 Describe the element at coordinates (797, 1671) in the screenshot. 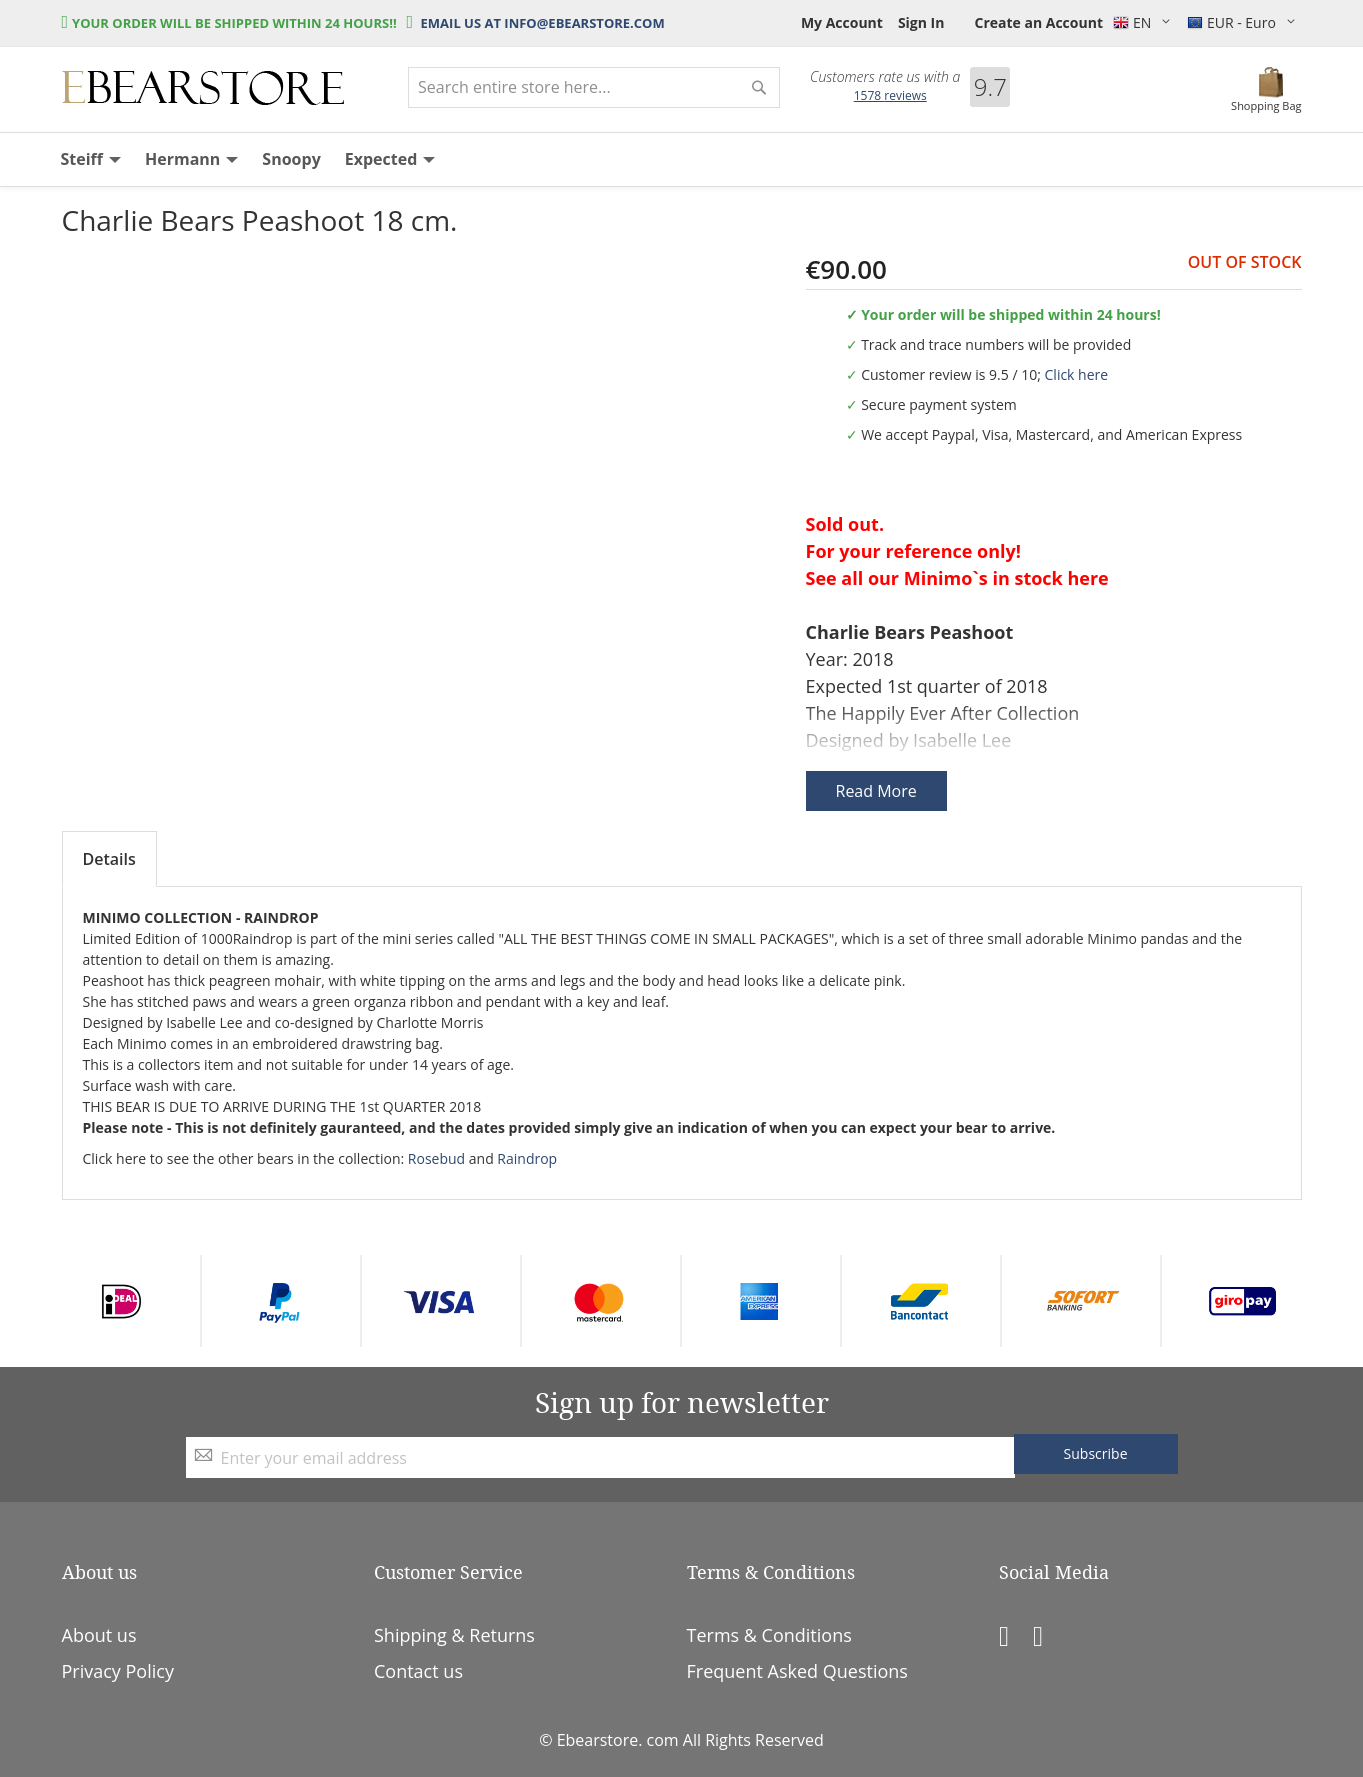

I see `Frequent Asked Questions` at that location.